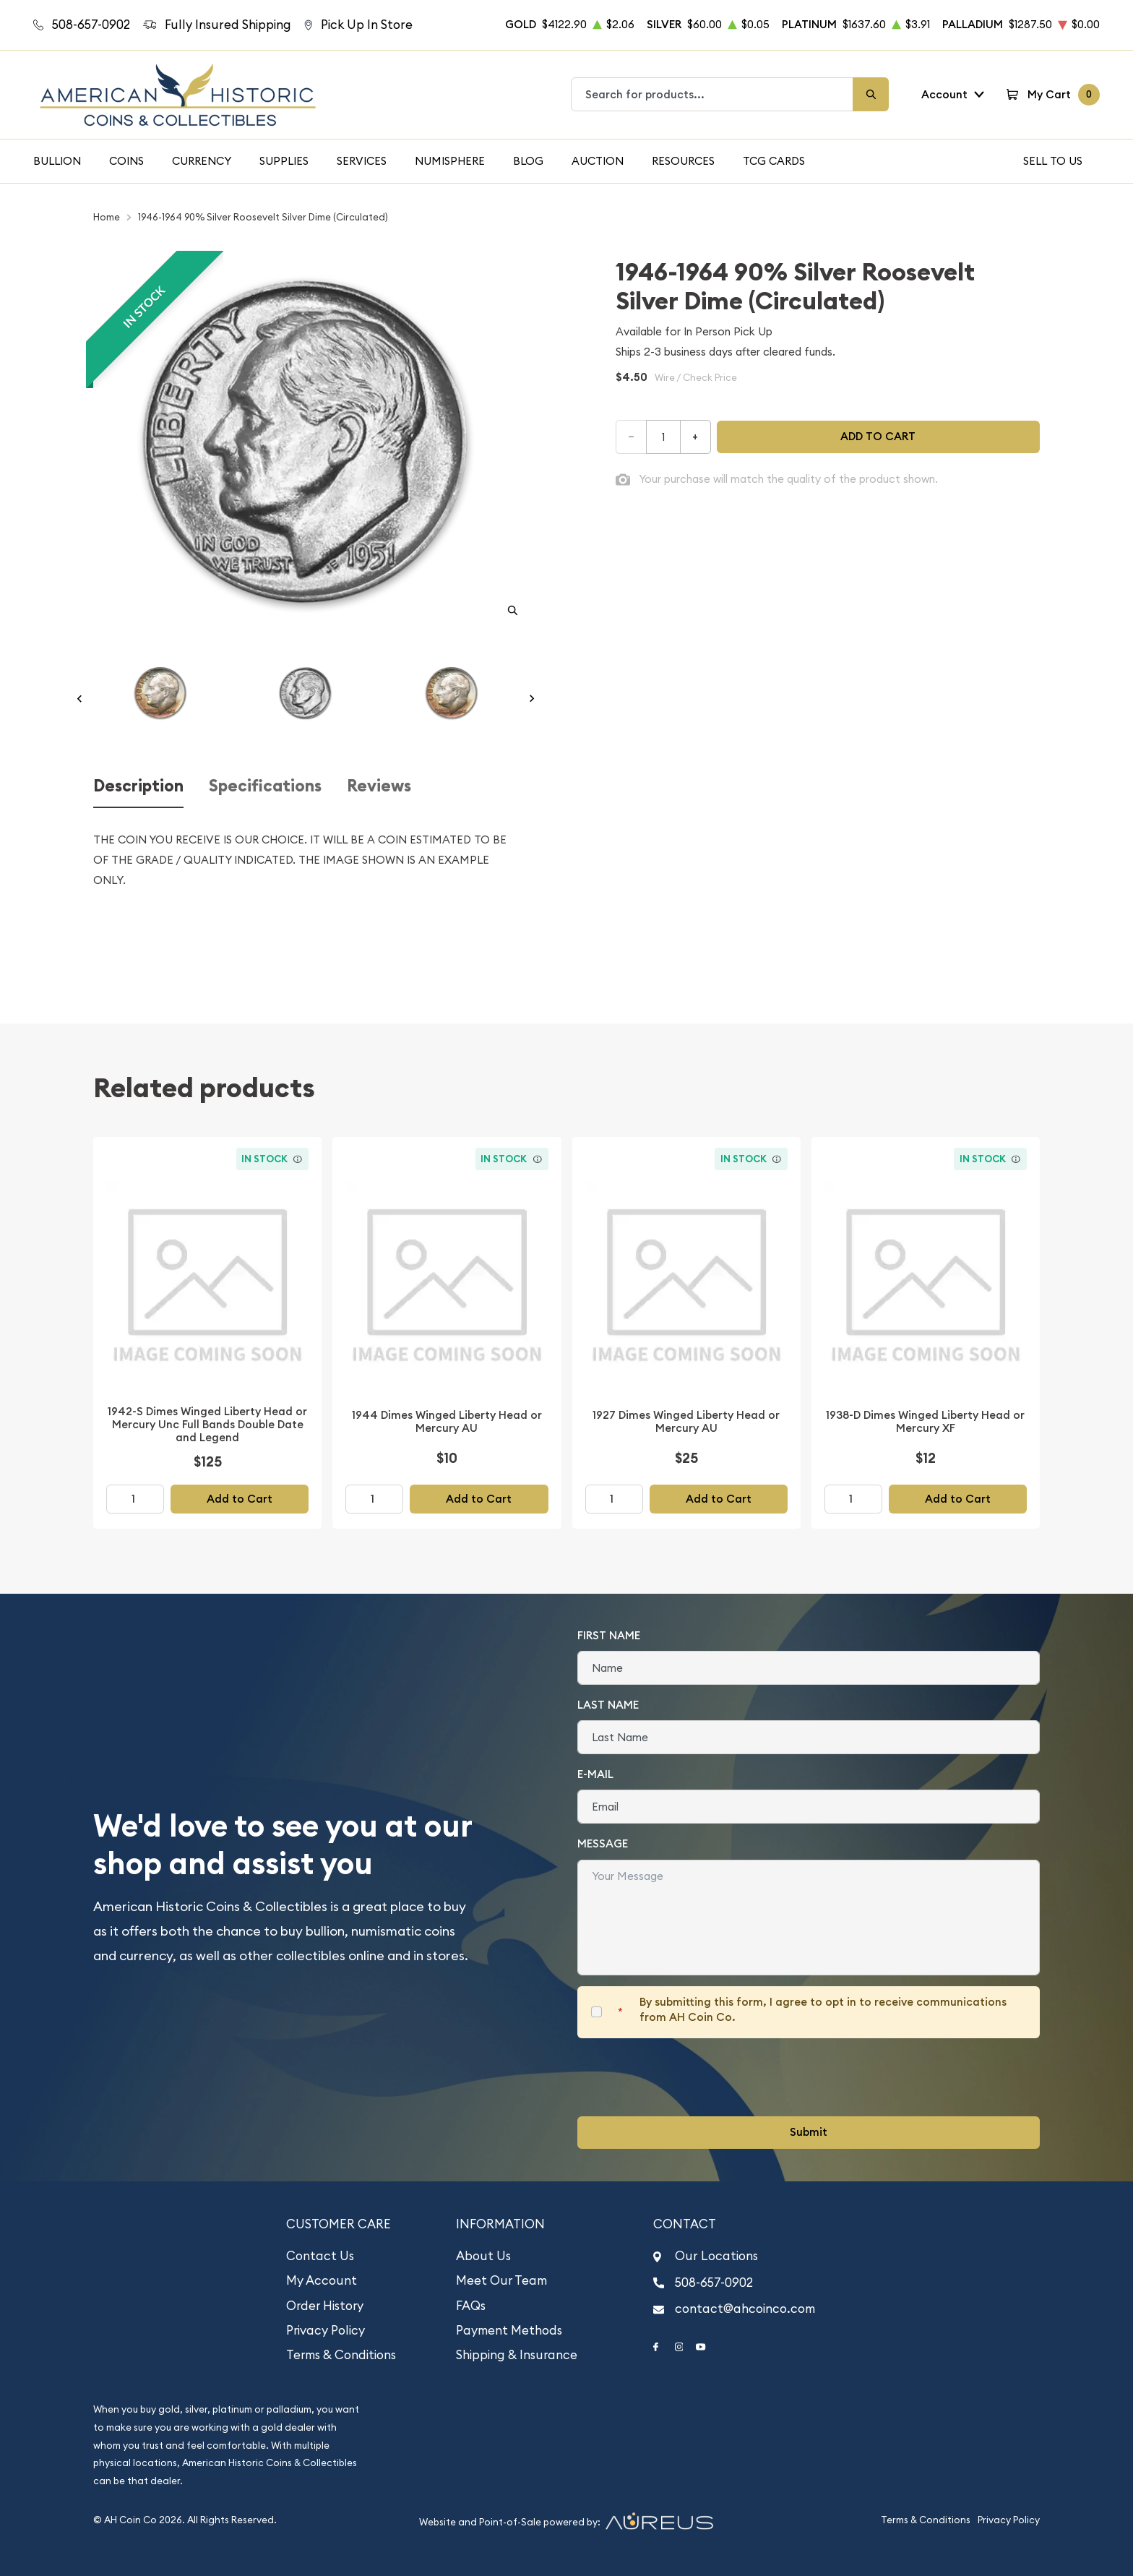 Image resolution: width=1133 pixels, height=2576 pixels. Describe the element at coordinates (284, 161) in the screenshot. I see `Supplies` at that location.